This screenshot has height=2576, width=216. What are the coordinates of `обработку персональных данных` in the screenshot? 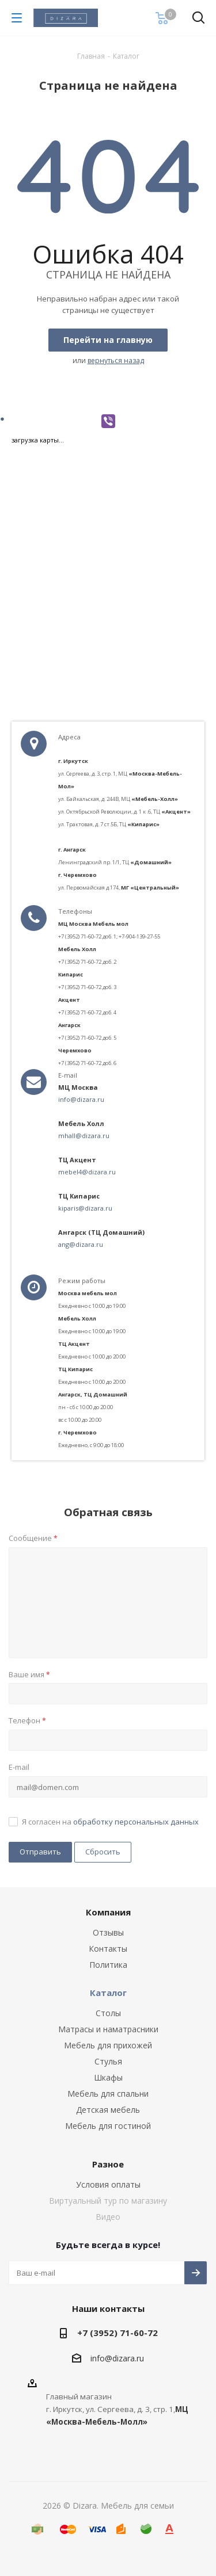 It's located at (136, 1821).